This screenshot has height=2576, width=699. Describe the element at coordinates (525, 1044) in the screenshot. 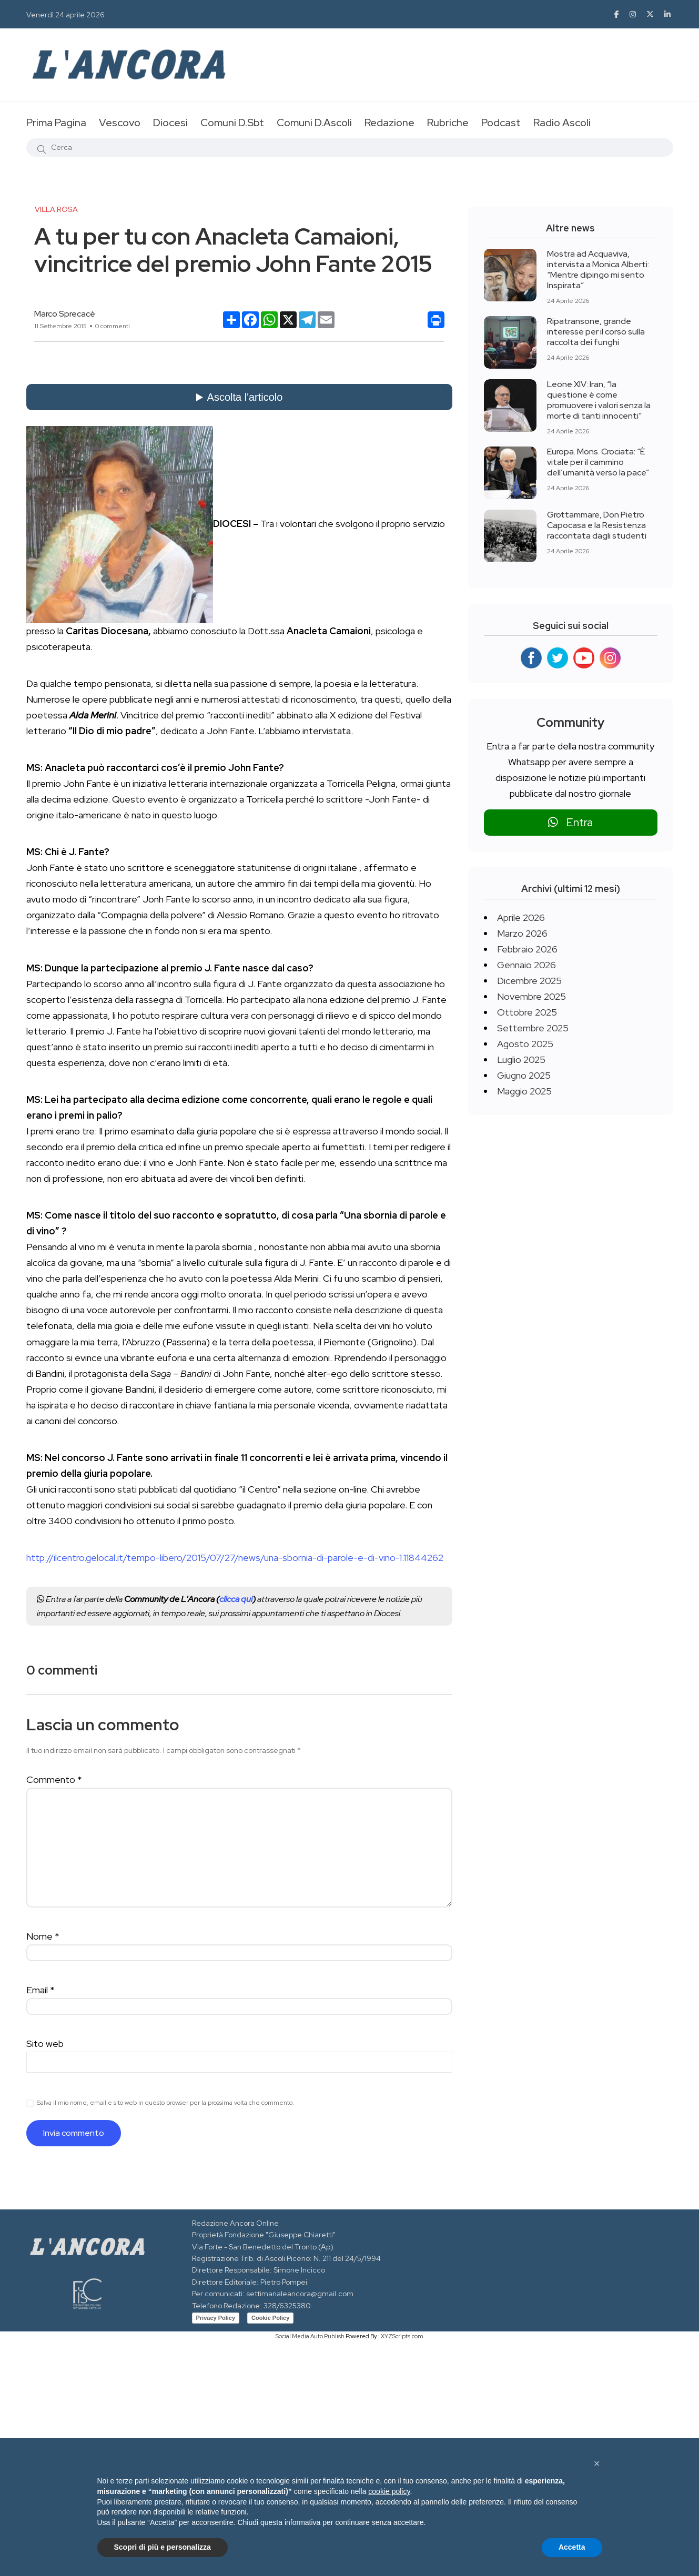

I see `Agosto 2025` at that location.